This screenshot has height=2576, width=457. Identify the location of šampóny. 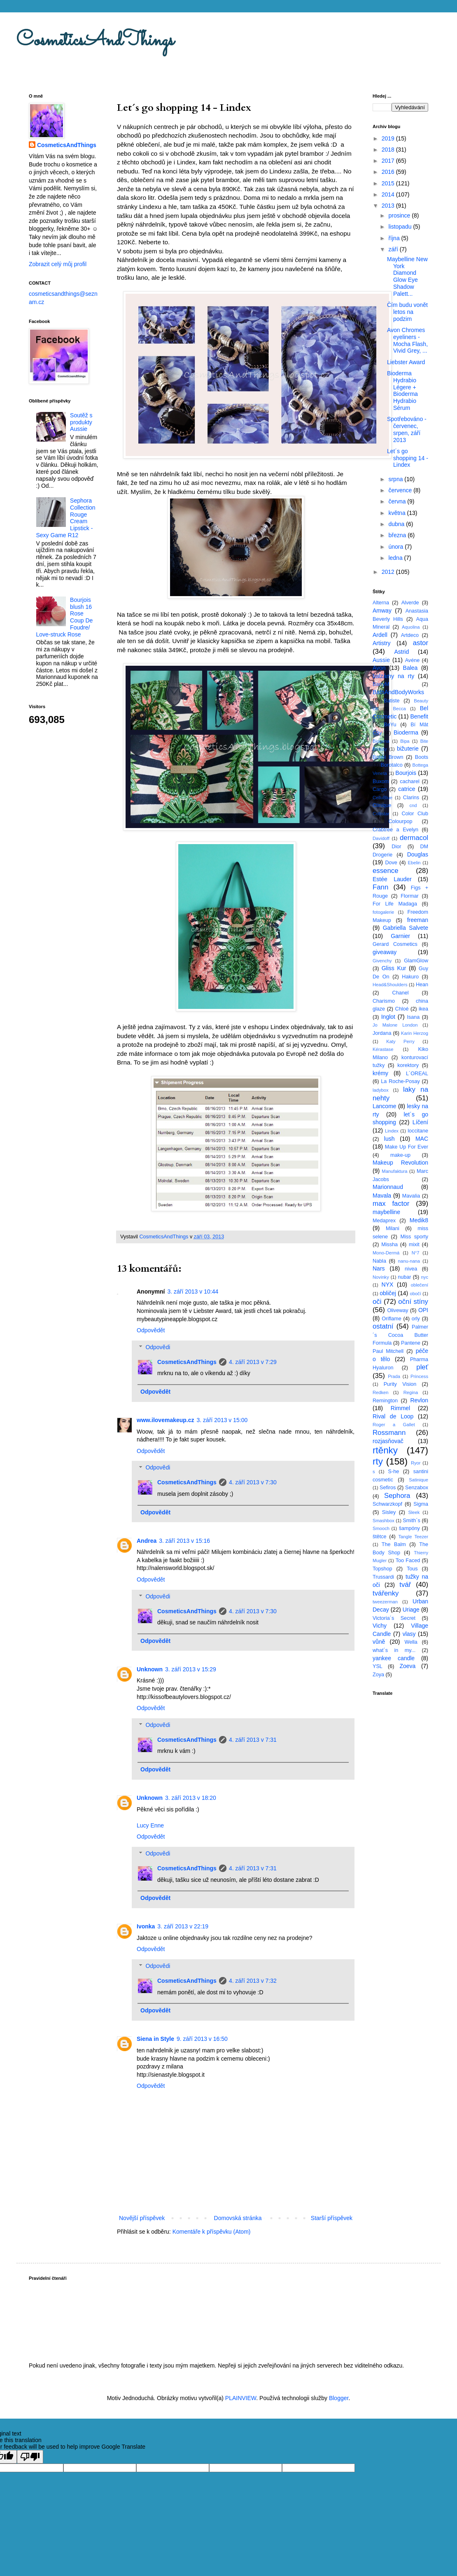
(409, 1528).